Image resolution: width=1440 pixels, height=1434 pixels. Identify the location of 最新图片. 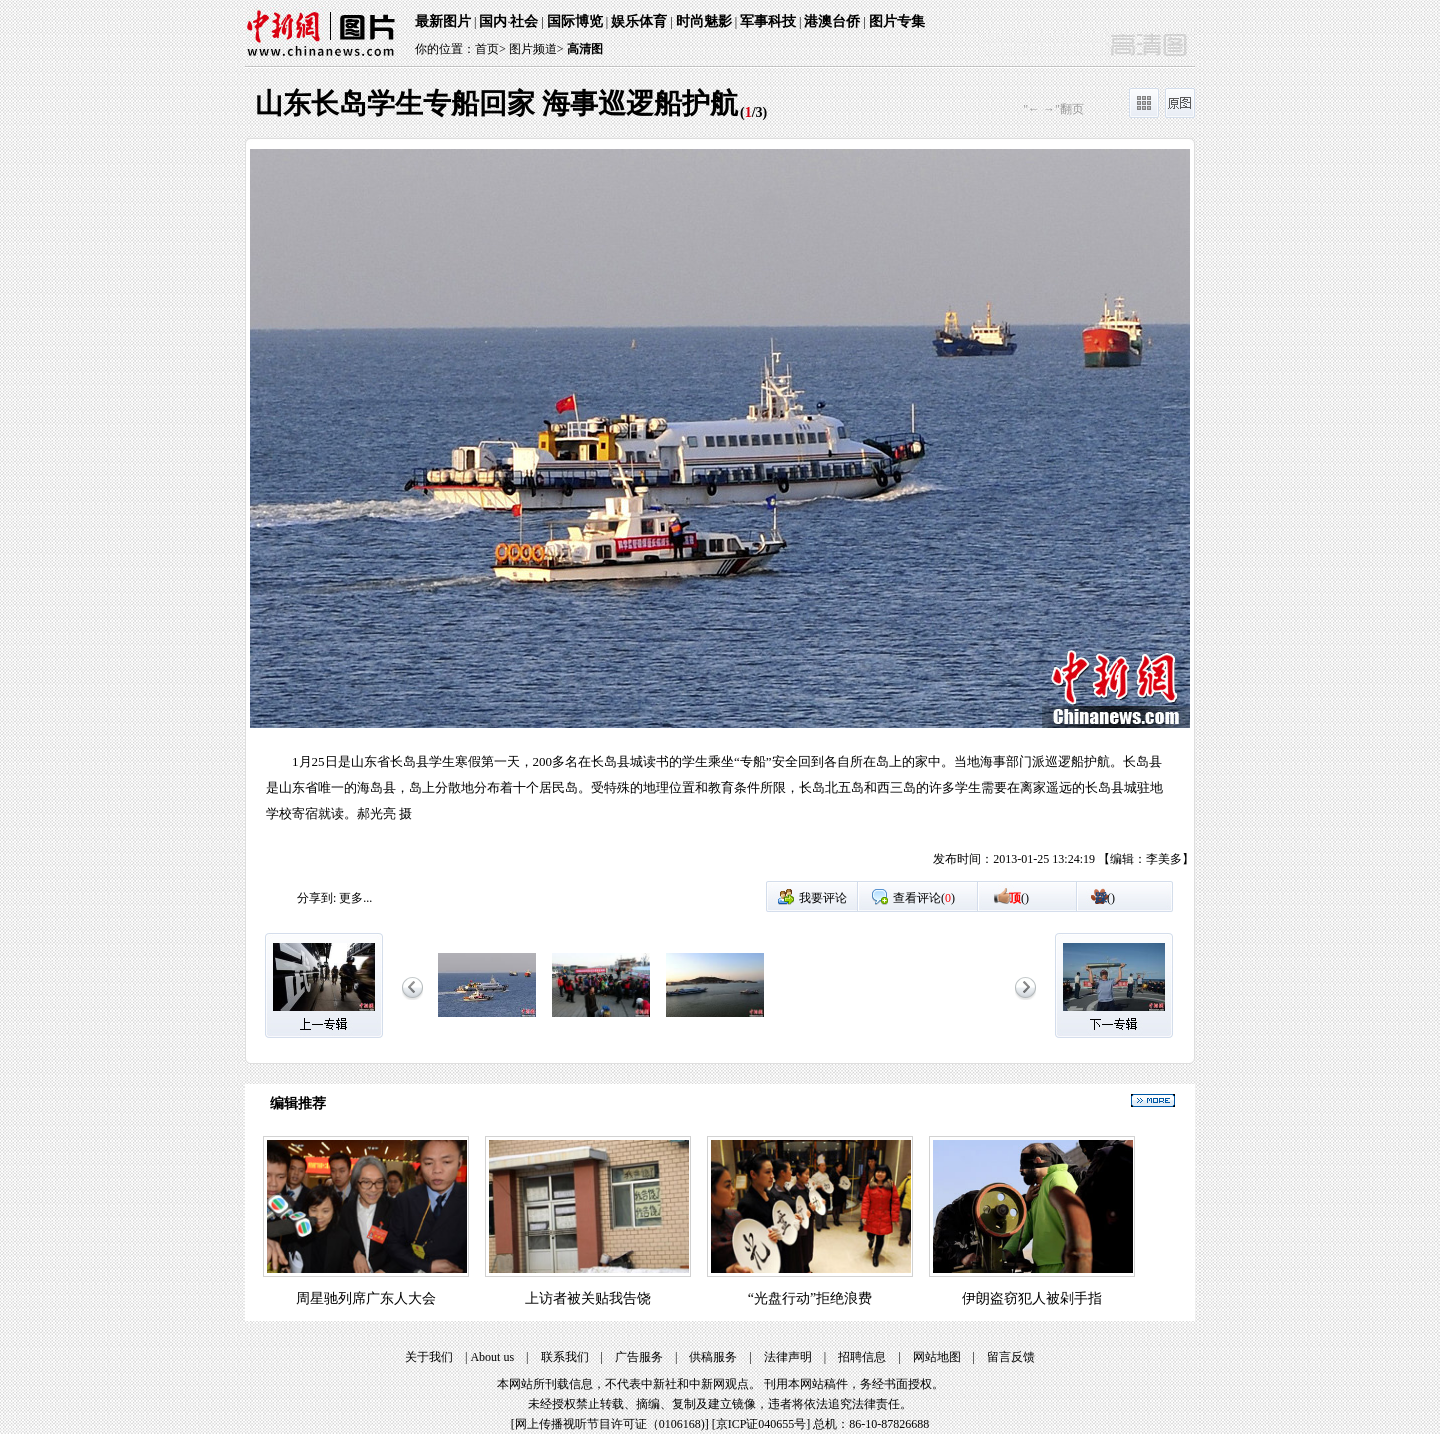
(443, 21).